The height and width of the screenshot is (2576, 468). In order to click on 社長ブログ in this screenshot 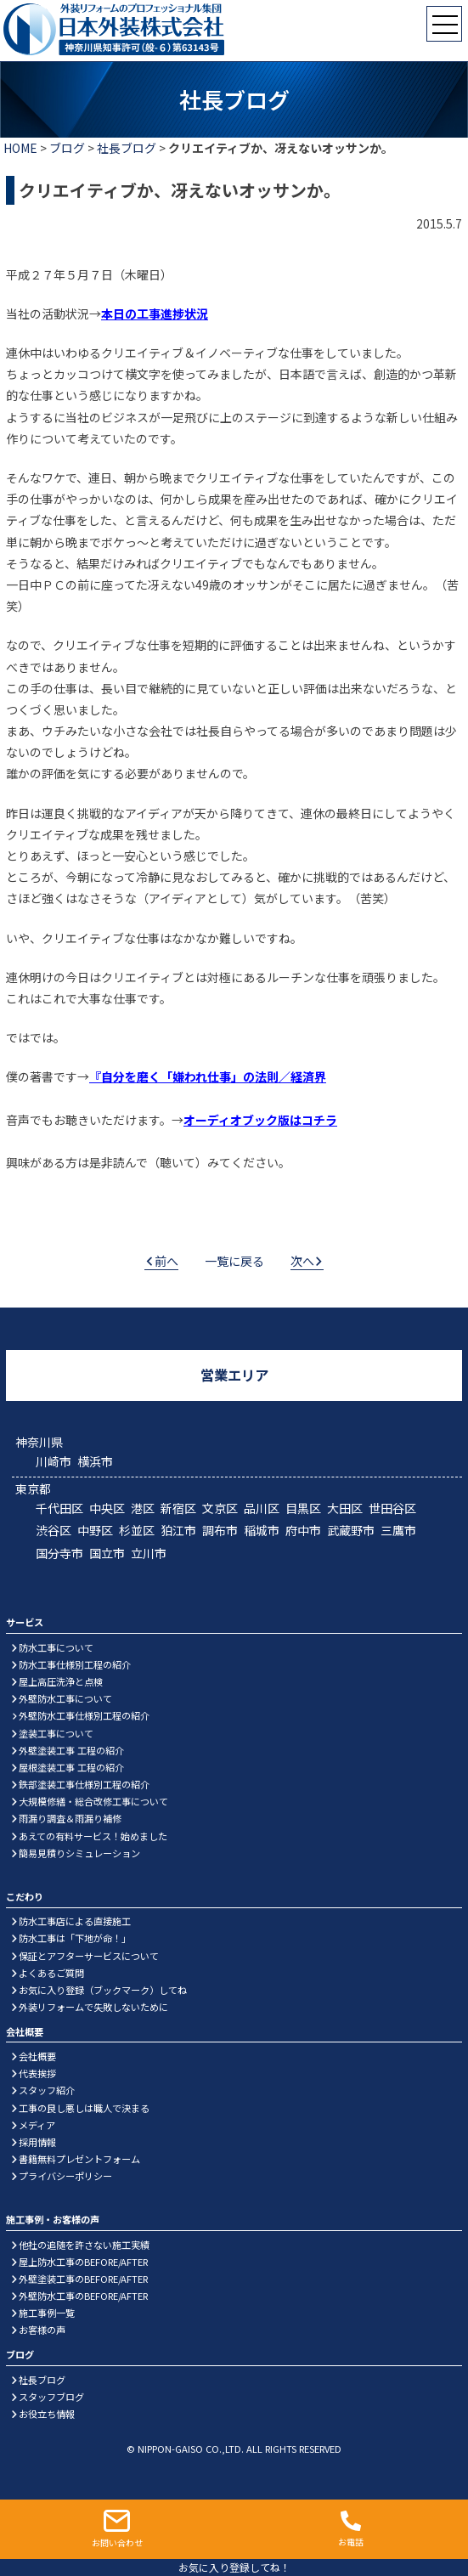, I will do `click(126, 147)`.